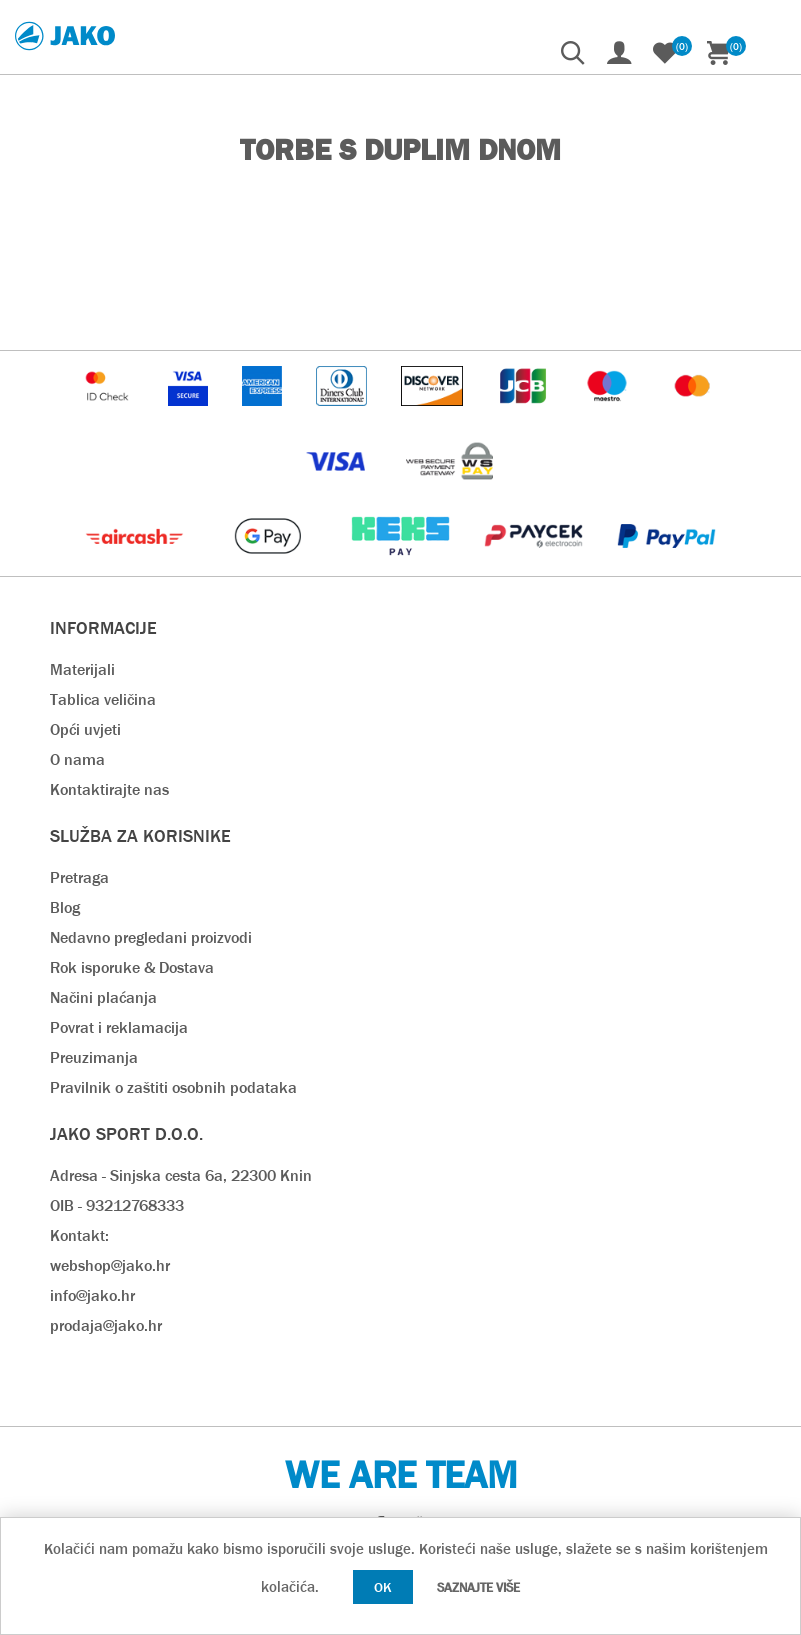  I want to click on Preuzimanja, so click(94, 1057).